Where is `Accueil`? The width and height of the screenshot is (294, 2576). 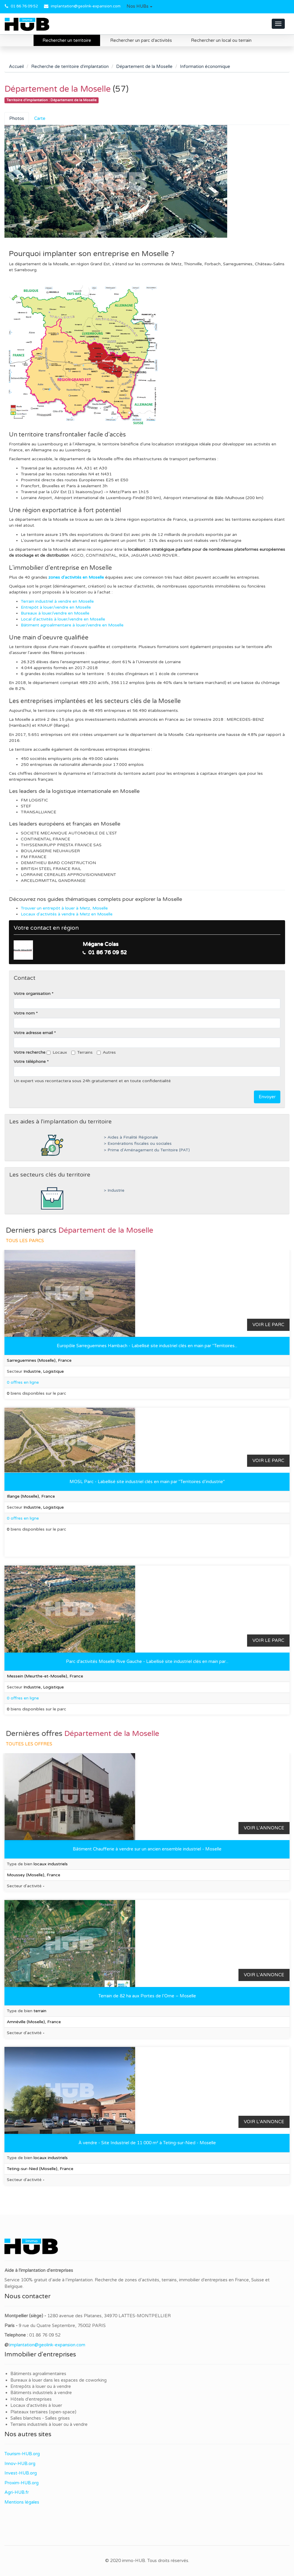
Accueil is located at coordinates (16, 66).